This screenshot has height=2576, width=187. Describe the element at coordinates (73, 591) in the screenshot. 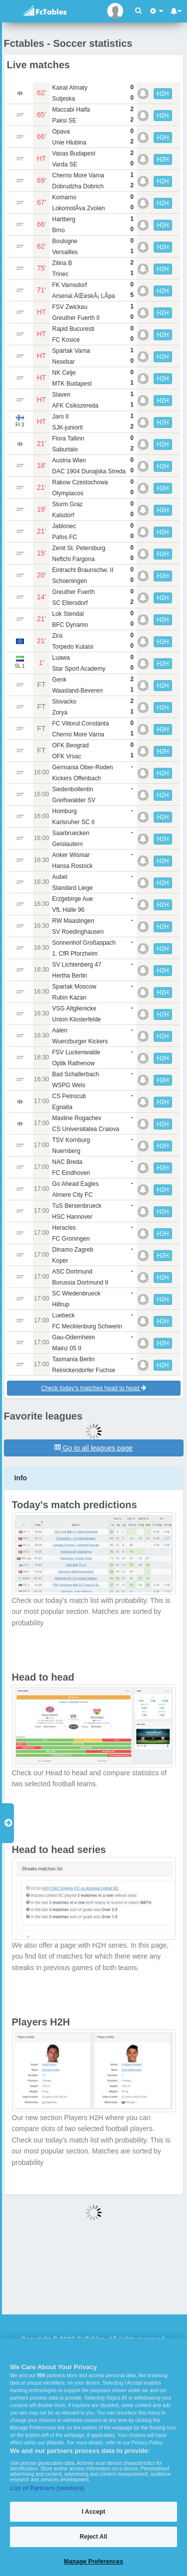

I see `Greuther Fuerth` at that location.